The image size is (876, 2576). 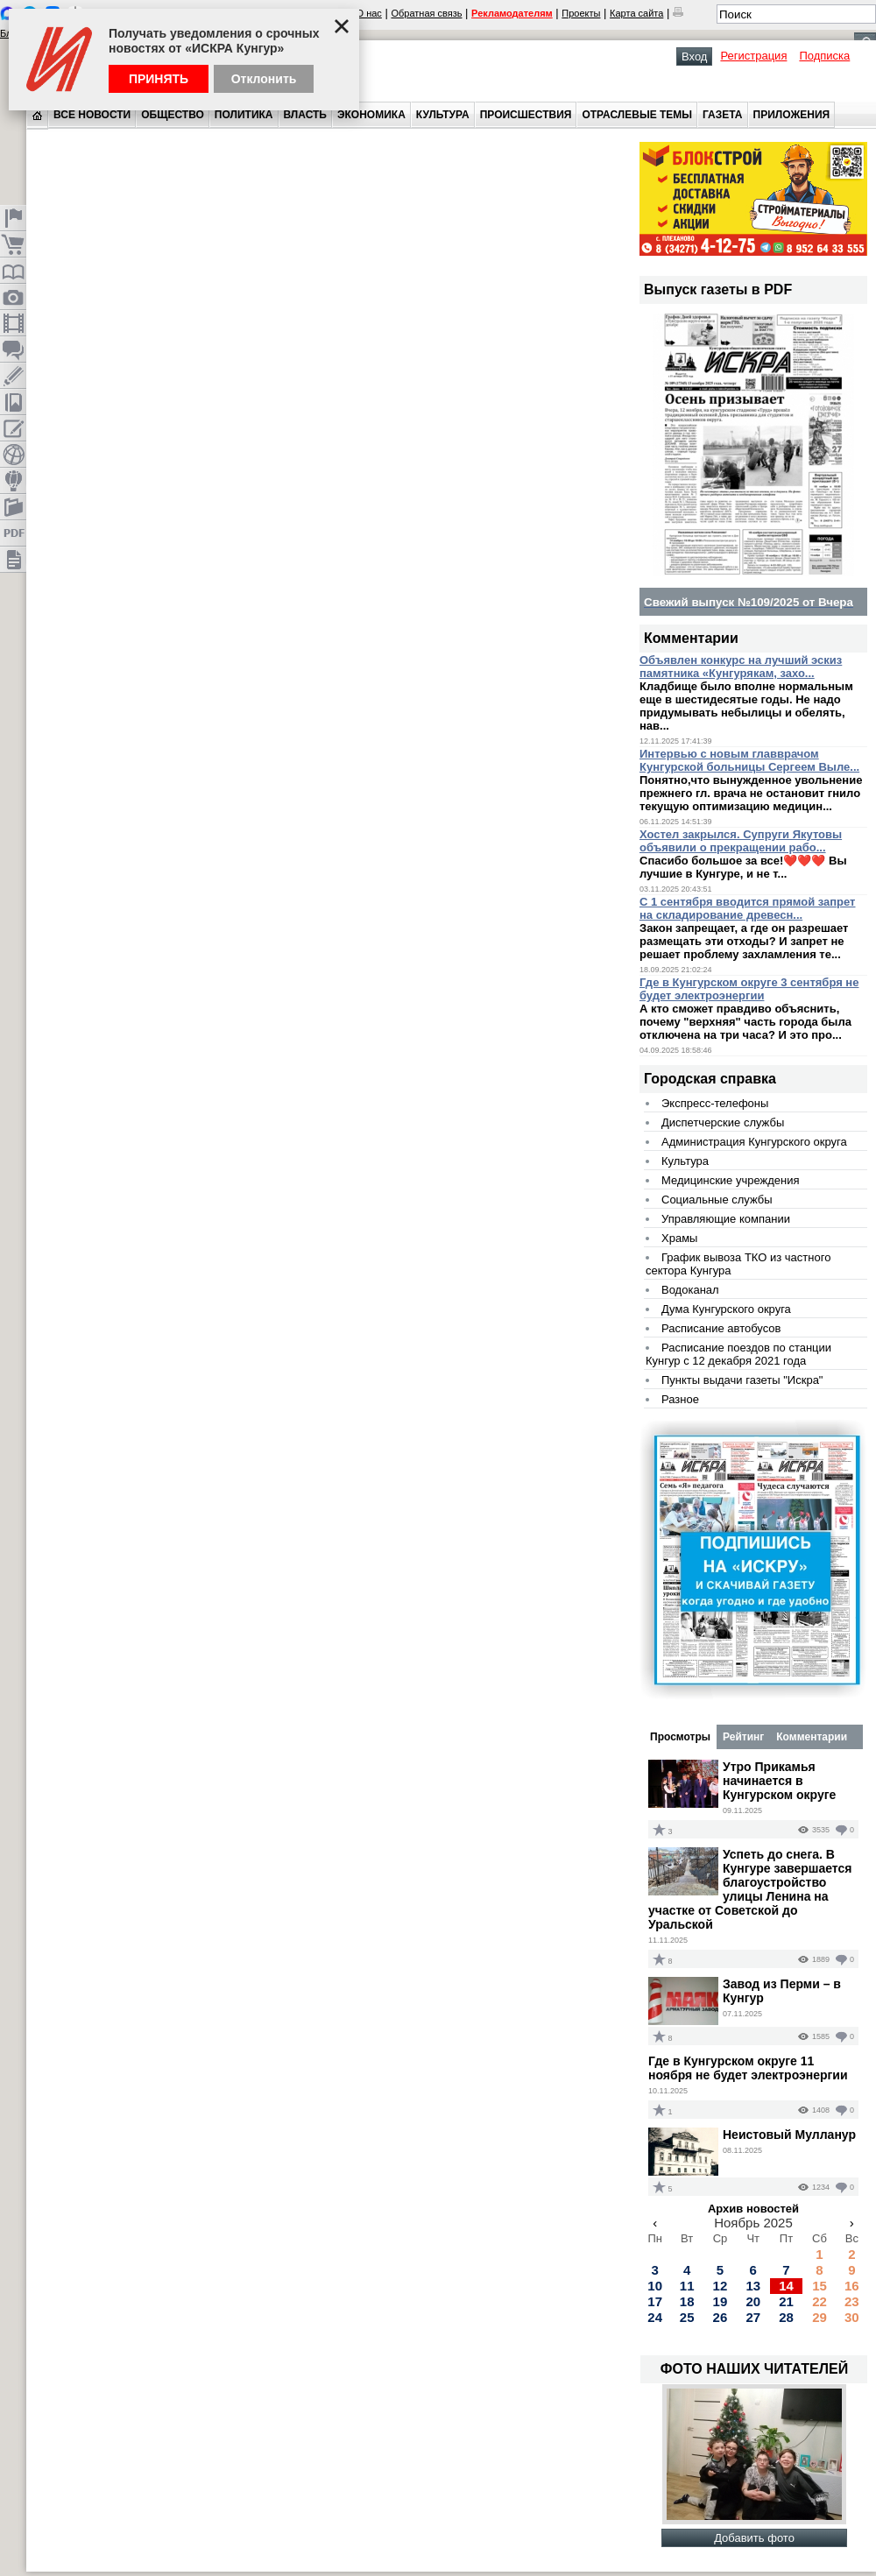 I want to click on Рекламодателям, so click(x=512, y=13).